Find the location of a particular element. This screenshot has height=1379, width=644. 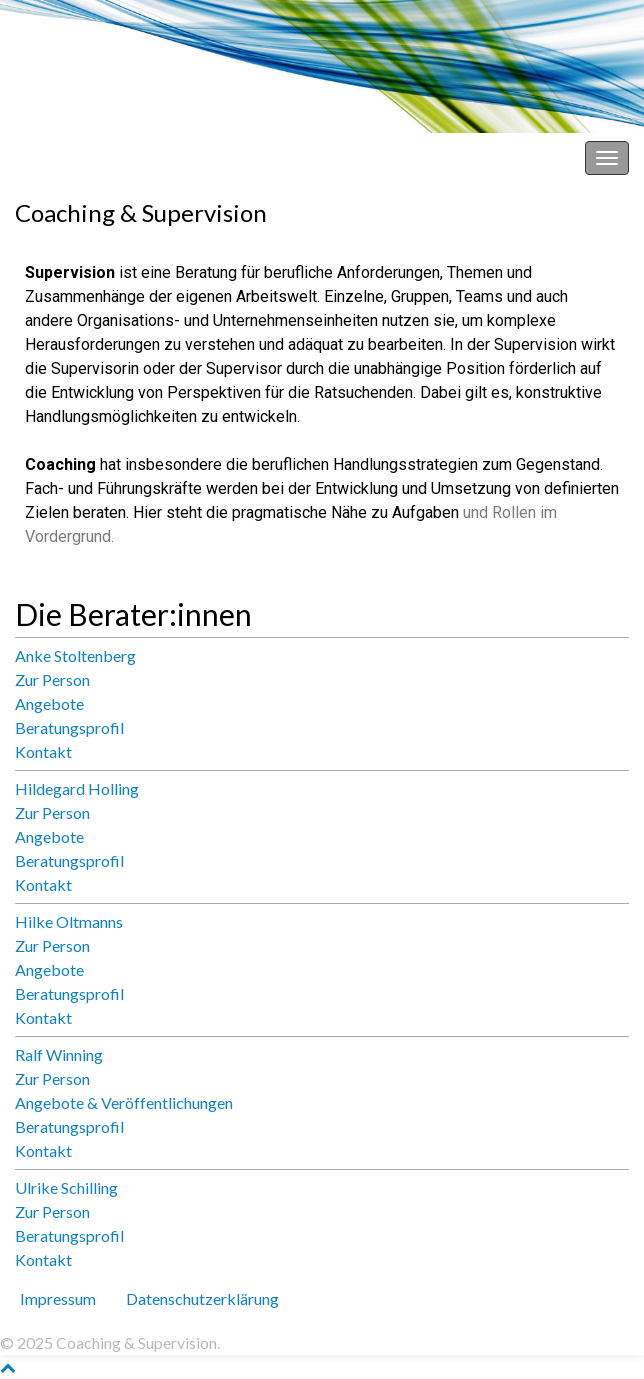

Angebote & Veröffentlichungen is located at coordinates (124, 1102).